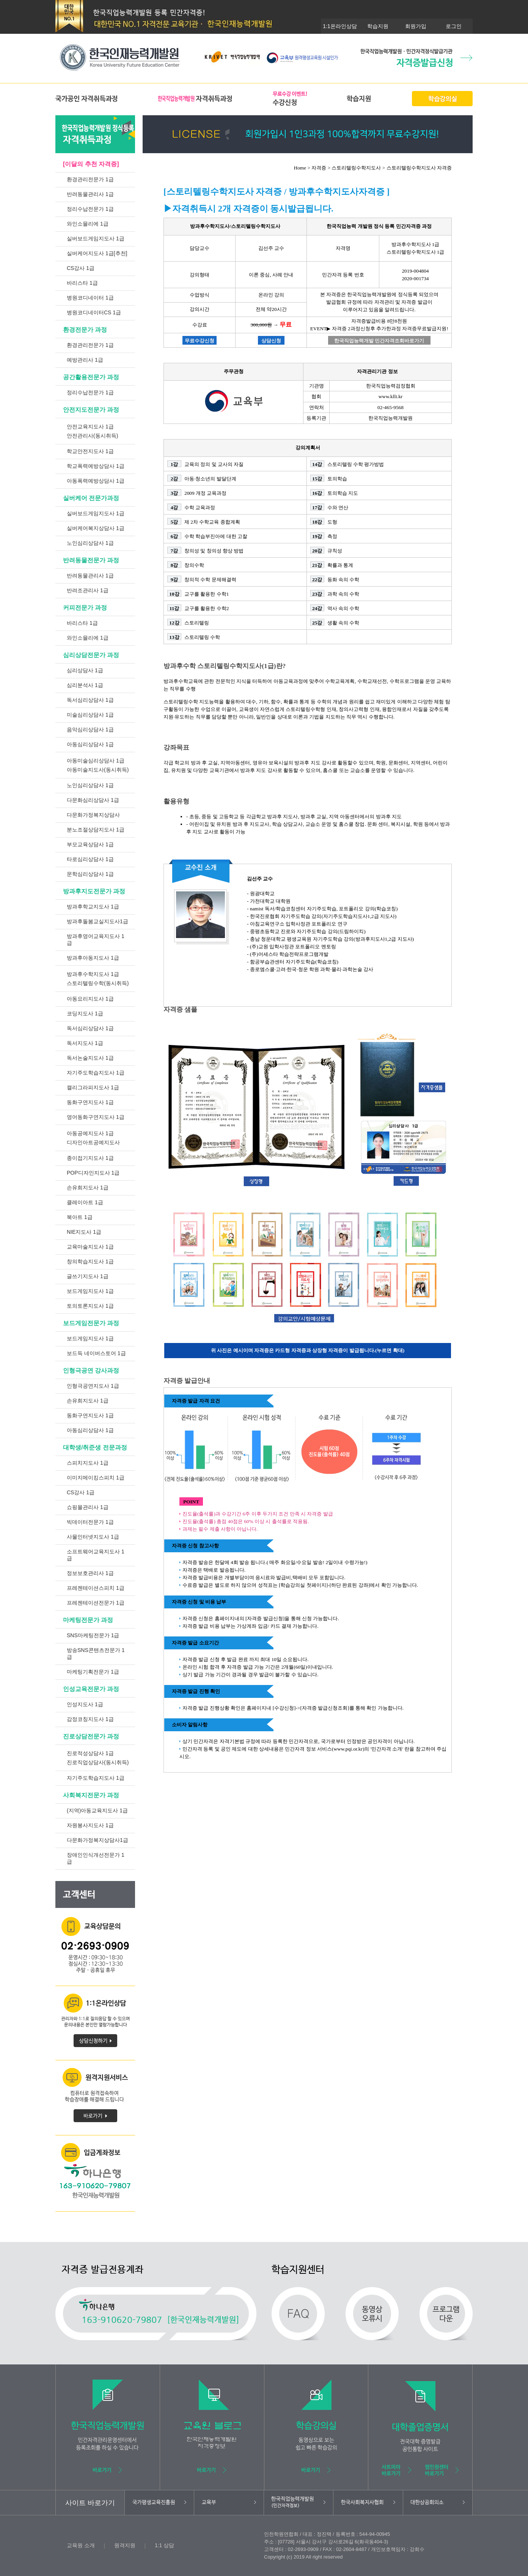  Describe the element at coordinates (90, 1058) in the screenshot. I see `독서논술지도사 1급` at that location.